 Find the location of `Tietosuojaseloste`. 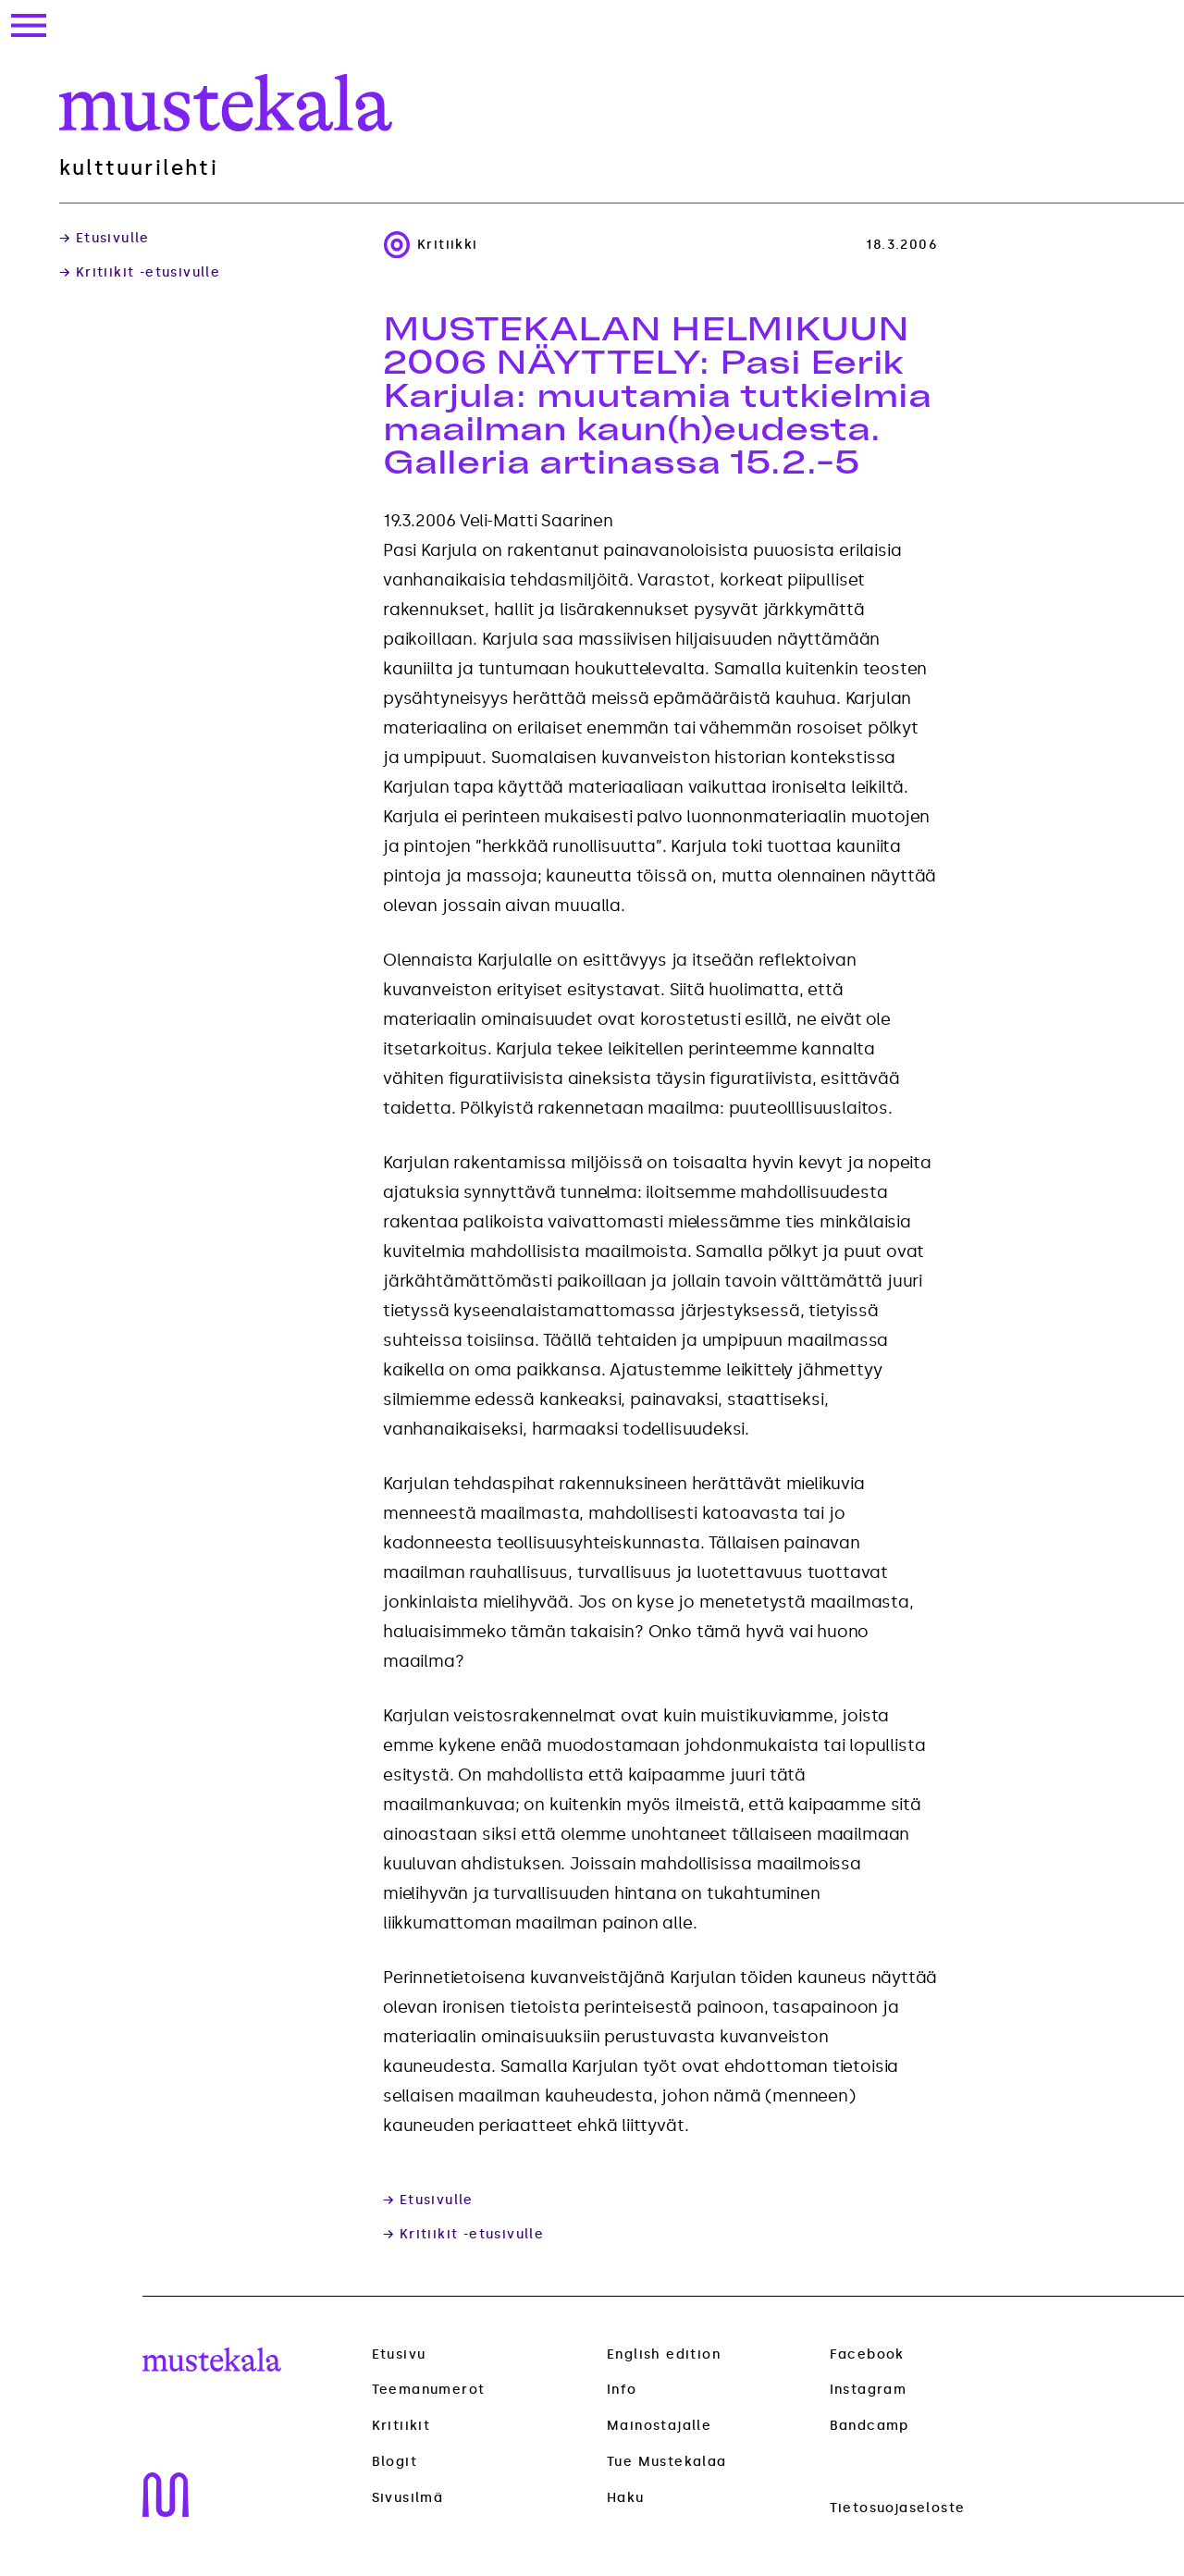

Tietosuojaseloste is located at coordinates (898, 2508).